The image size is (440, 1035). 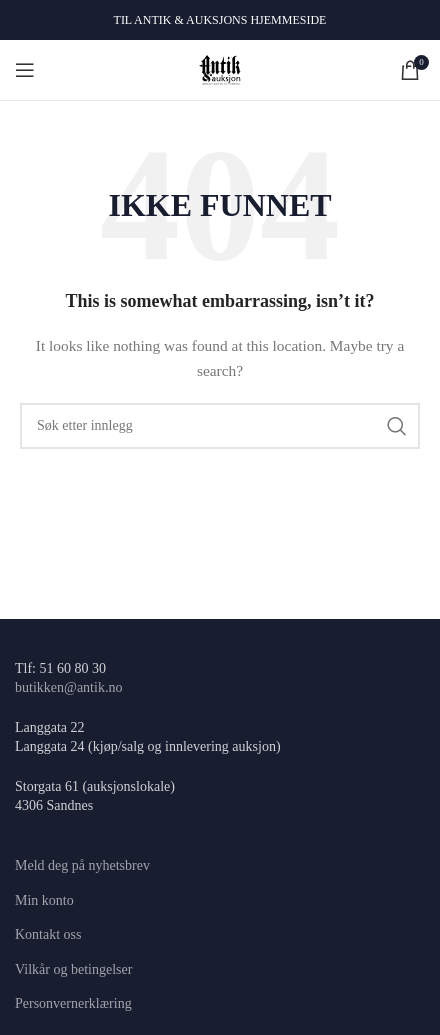 I want to click on [Site logo], so click(x=220, y=68).